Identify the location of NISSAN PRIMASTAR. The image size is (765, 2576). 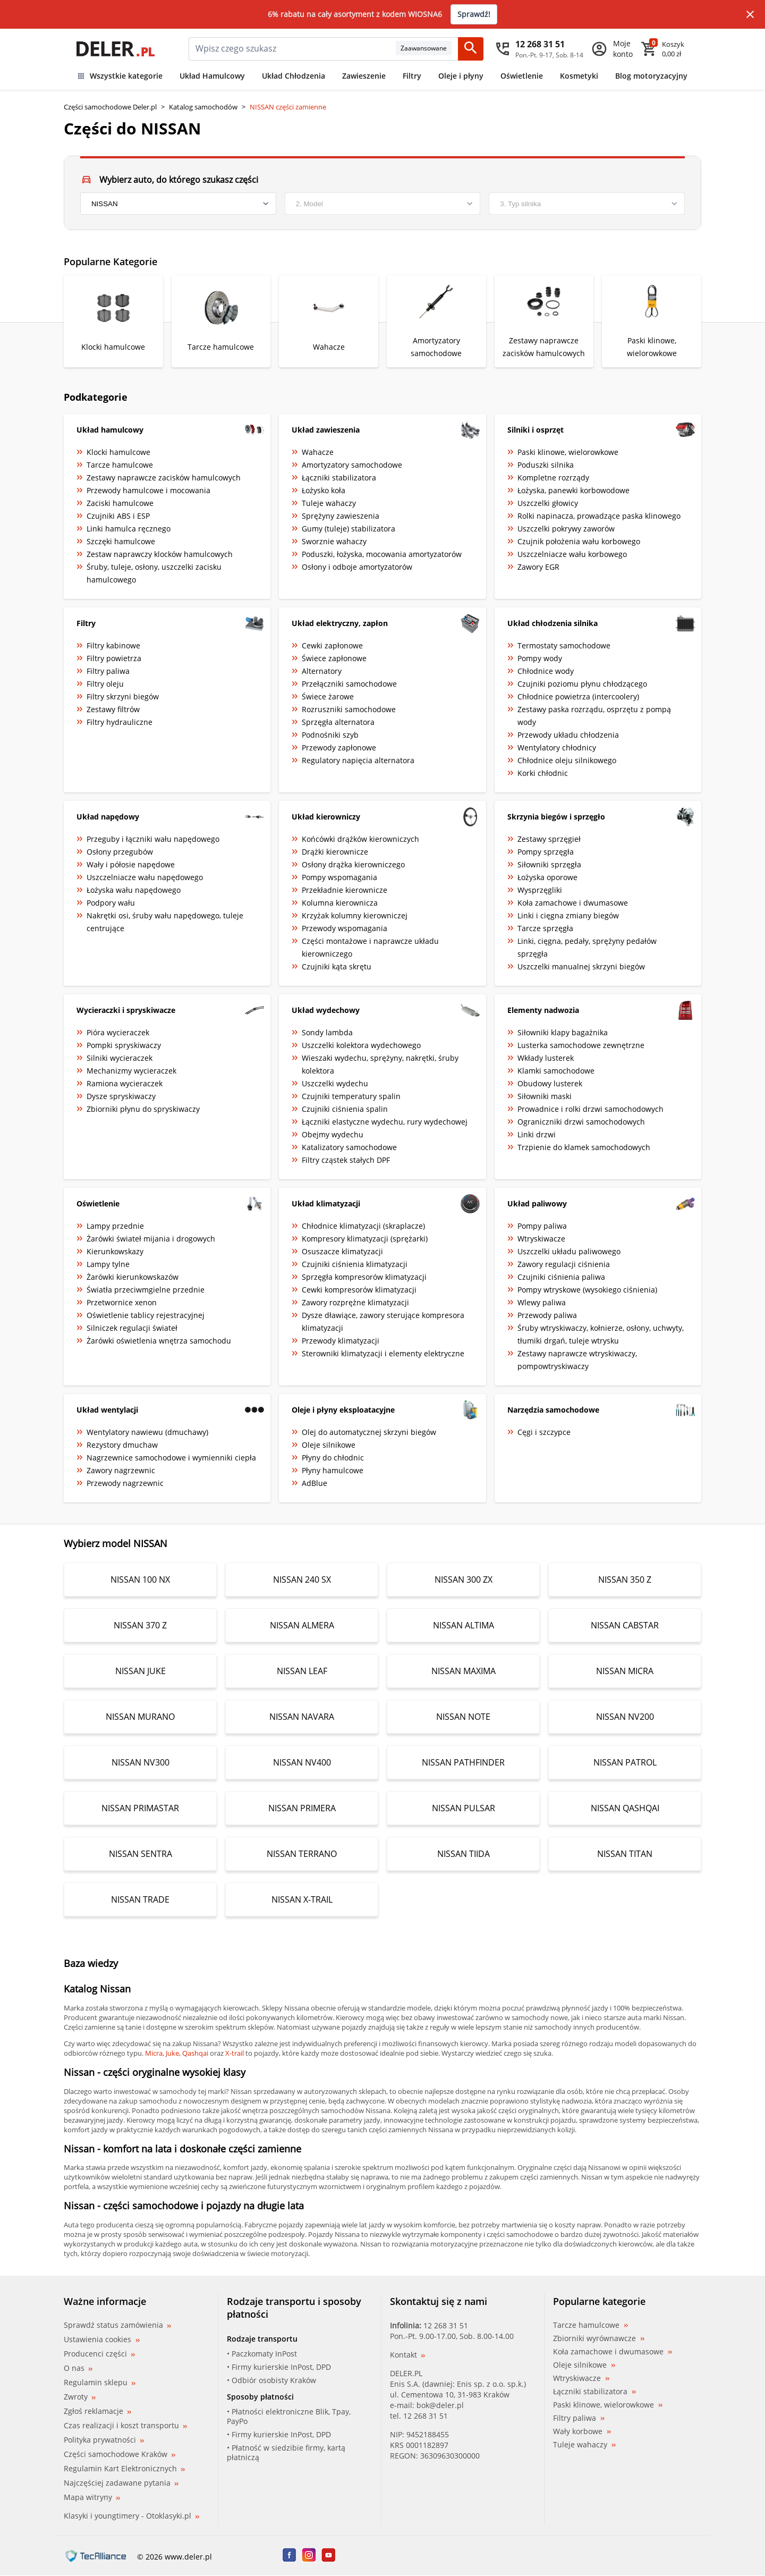
(140, 1808).